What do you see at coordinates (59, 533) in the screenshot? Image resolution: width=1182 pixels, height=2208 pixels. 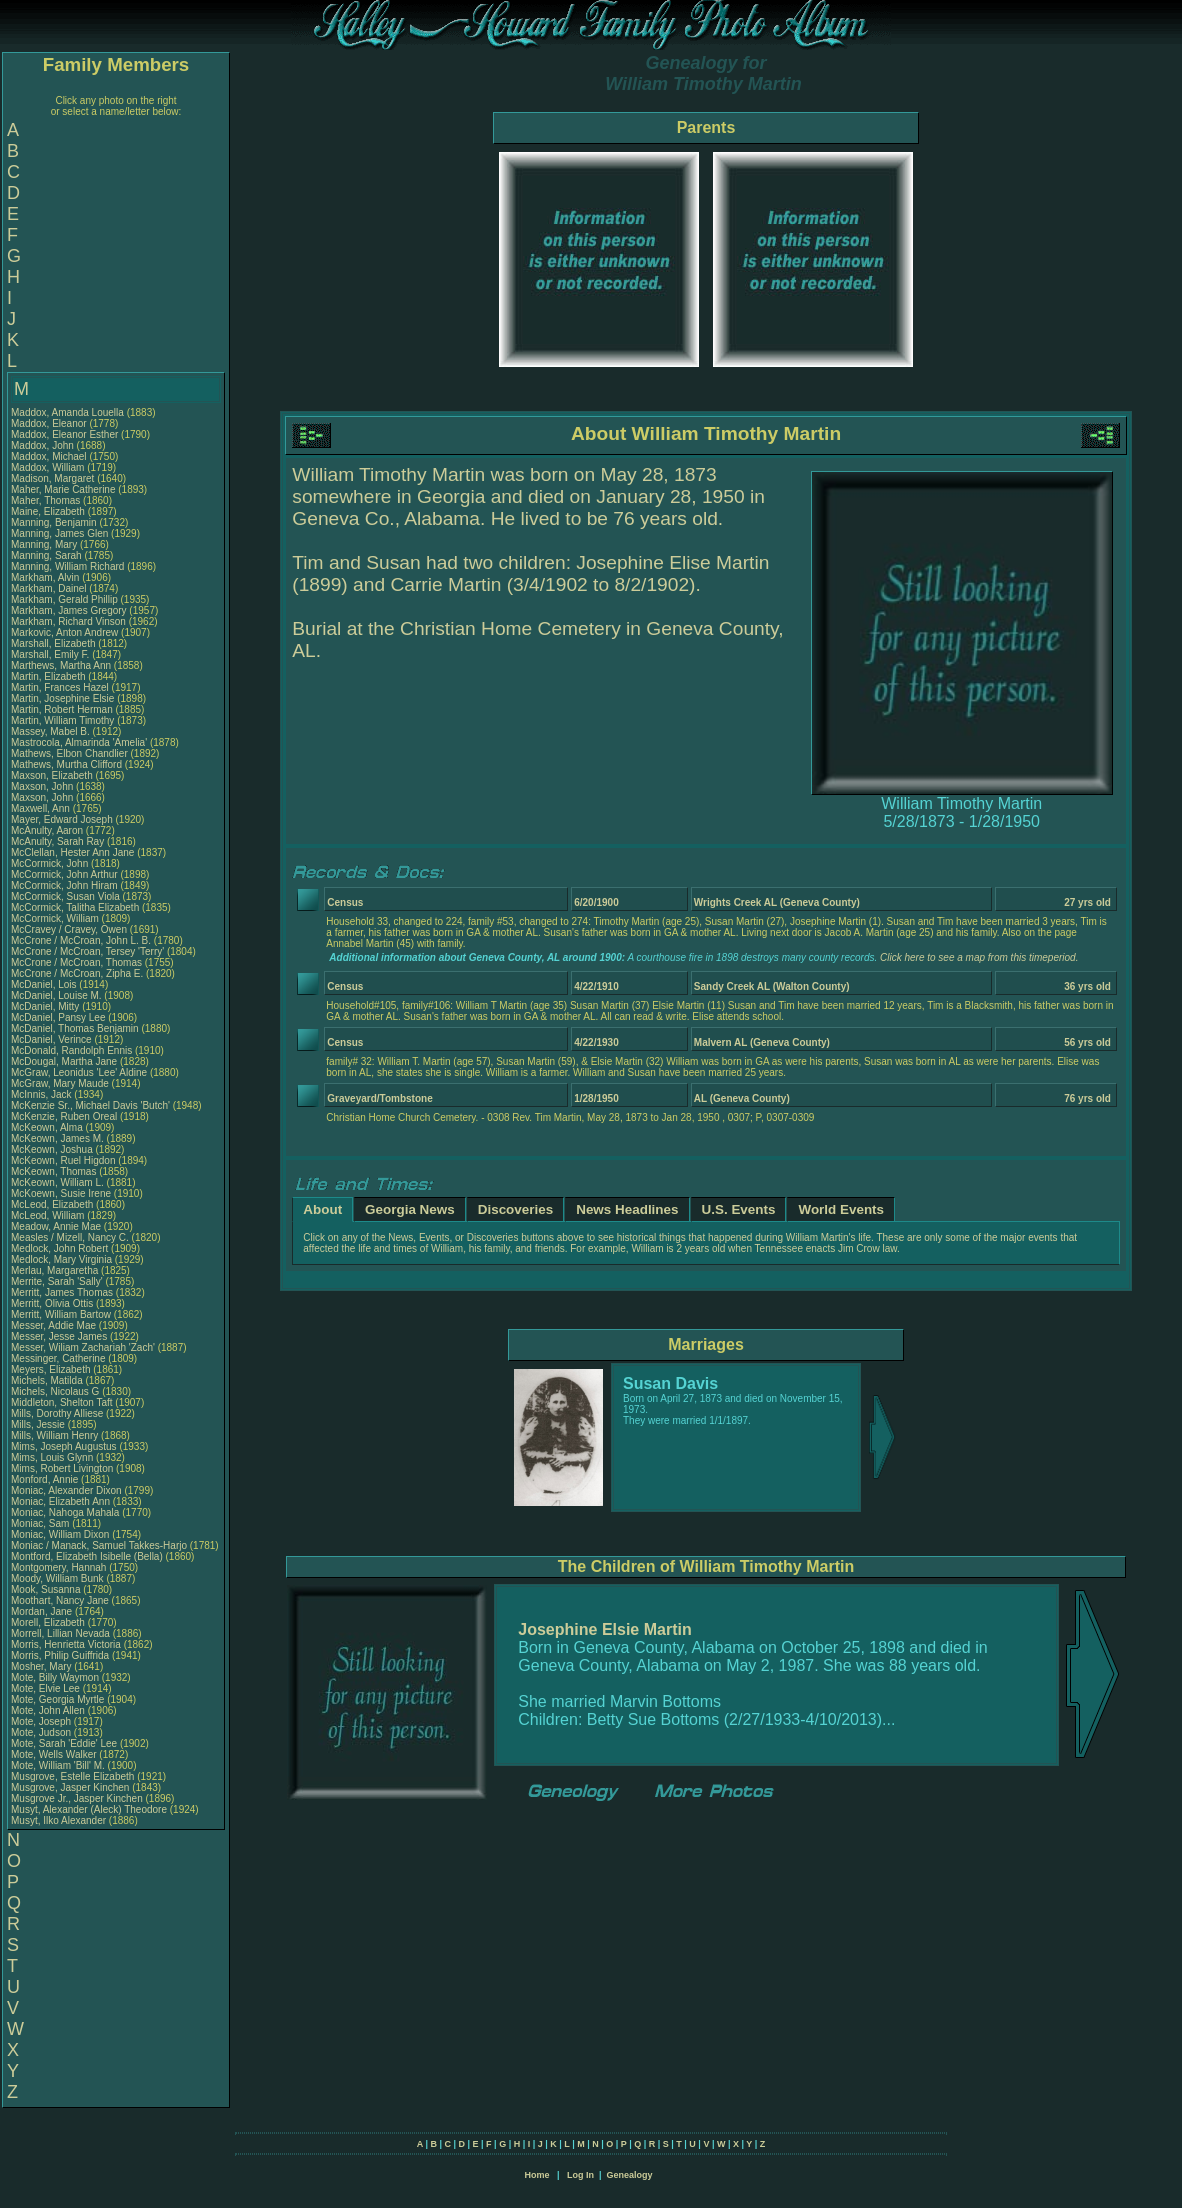 I see `Manning, James Glen` at bounding box center [59, 533].